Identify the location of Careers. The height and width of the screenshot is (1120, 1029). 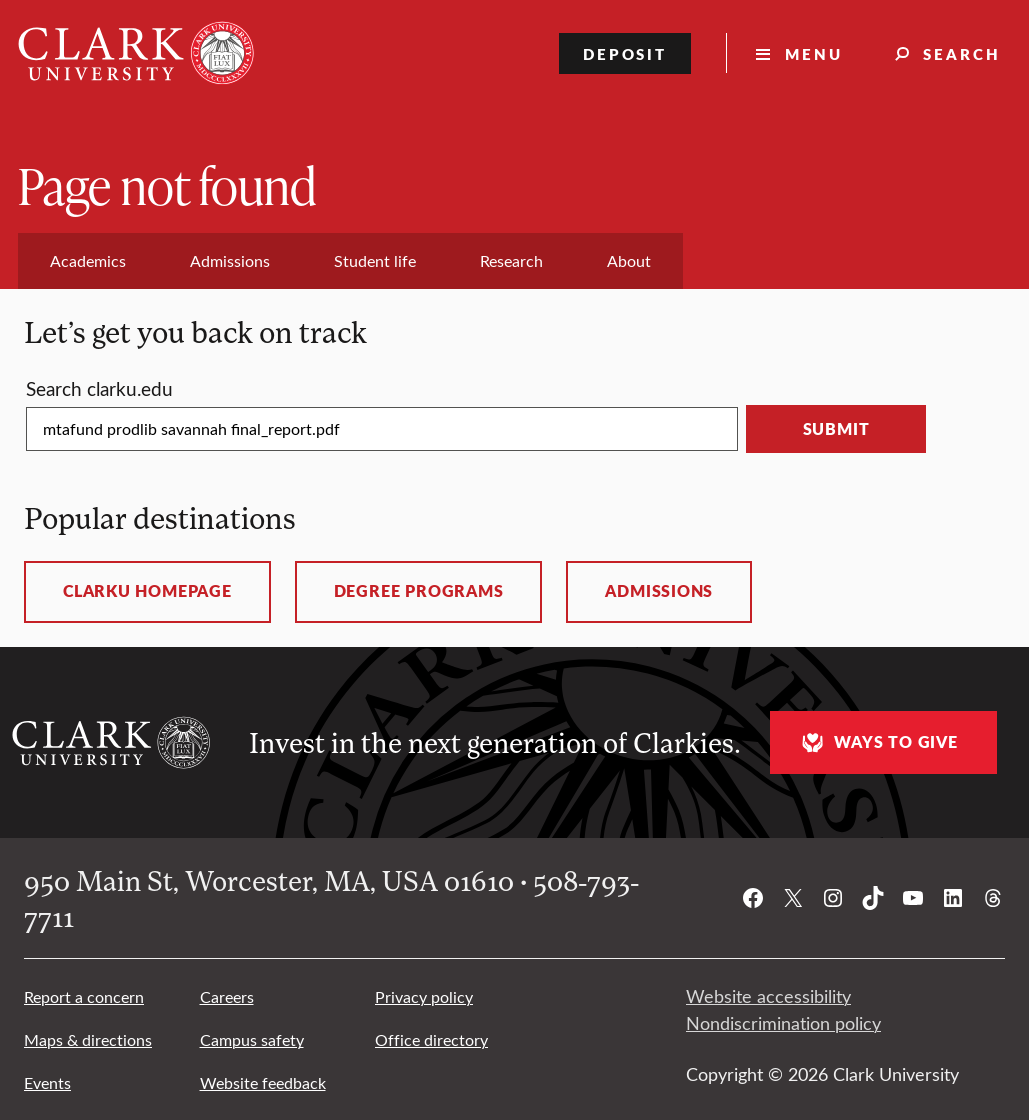
(227, 996).